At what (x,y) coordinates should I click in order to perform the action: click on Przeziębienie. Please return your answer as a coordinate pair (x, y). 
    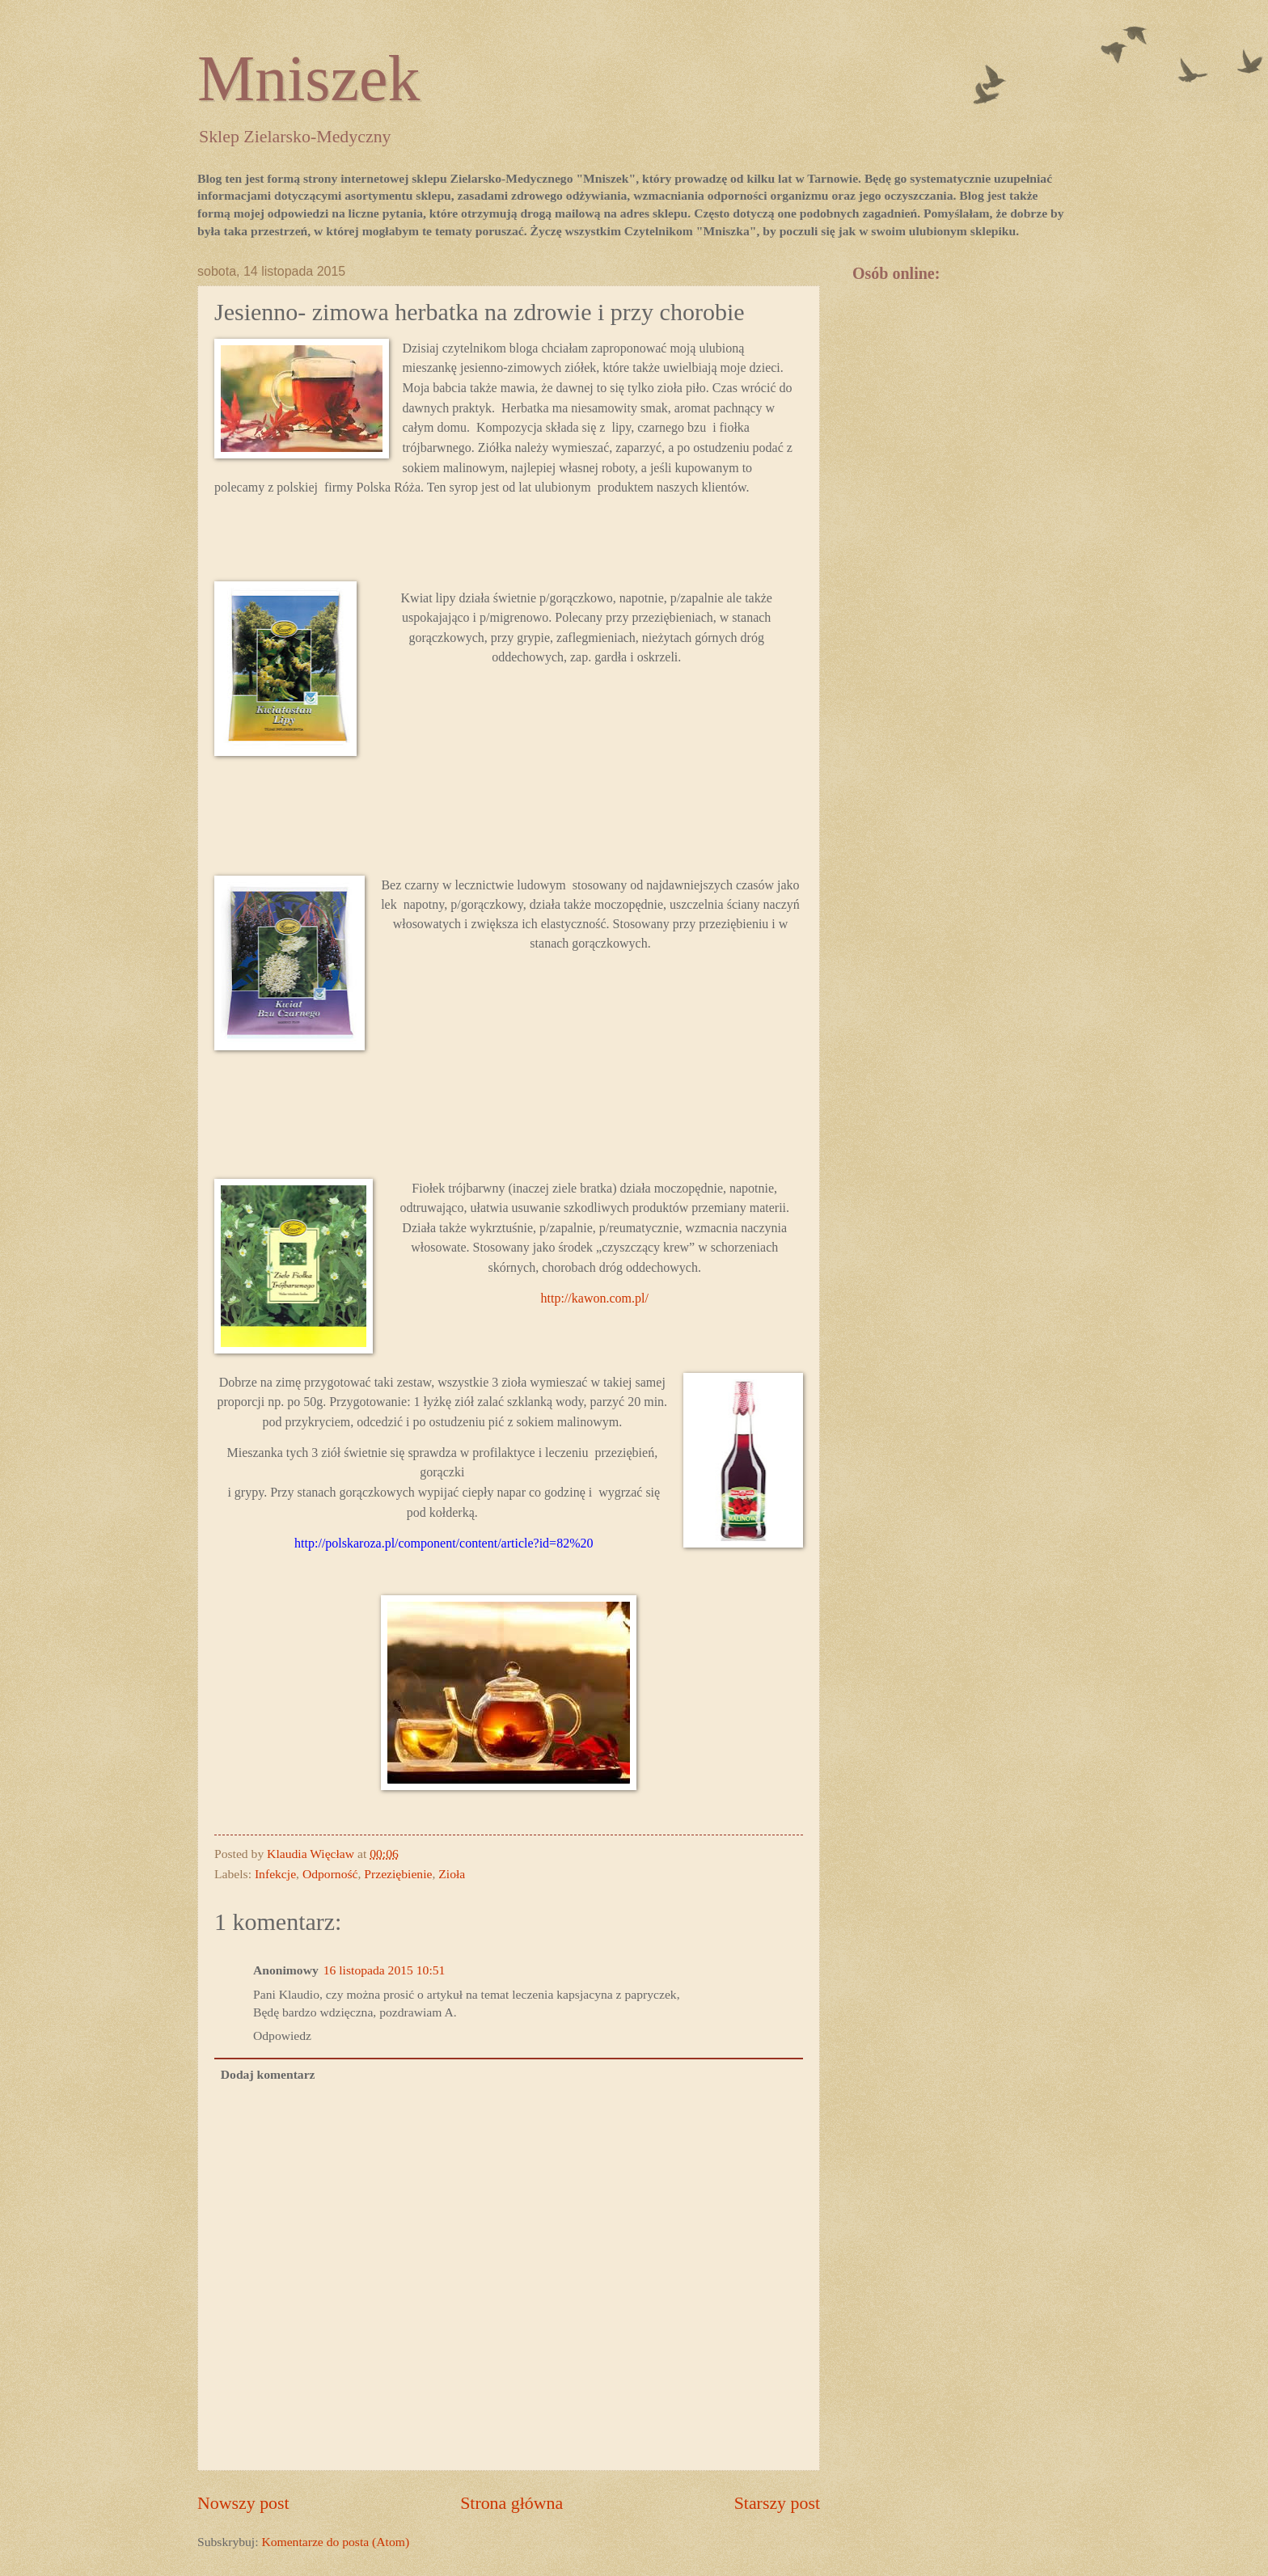
    Looking at the image, I should click on (398, 1874).